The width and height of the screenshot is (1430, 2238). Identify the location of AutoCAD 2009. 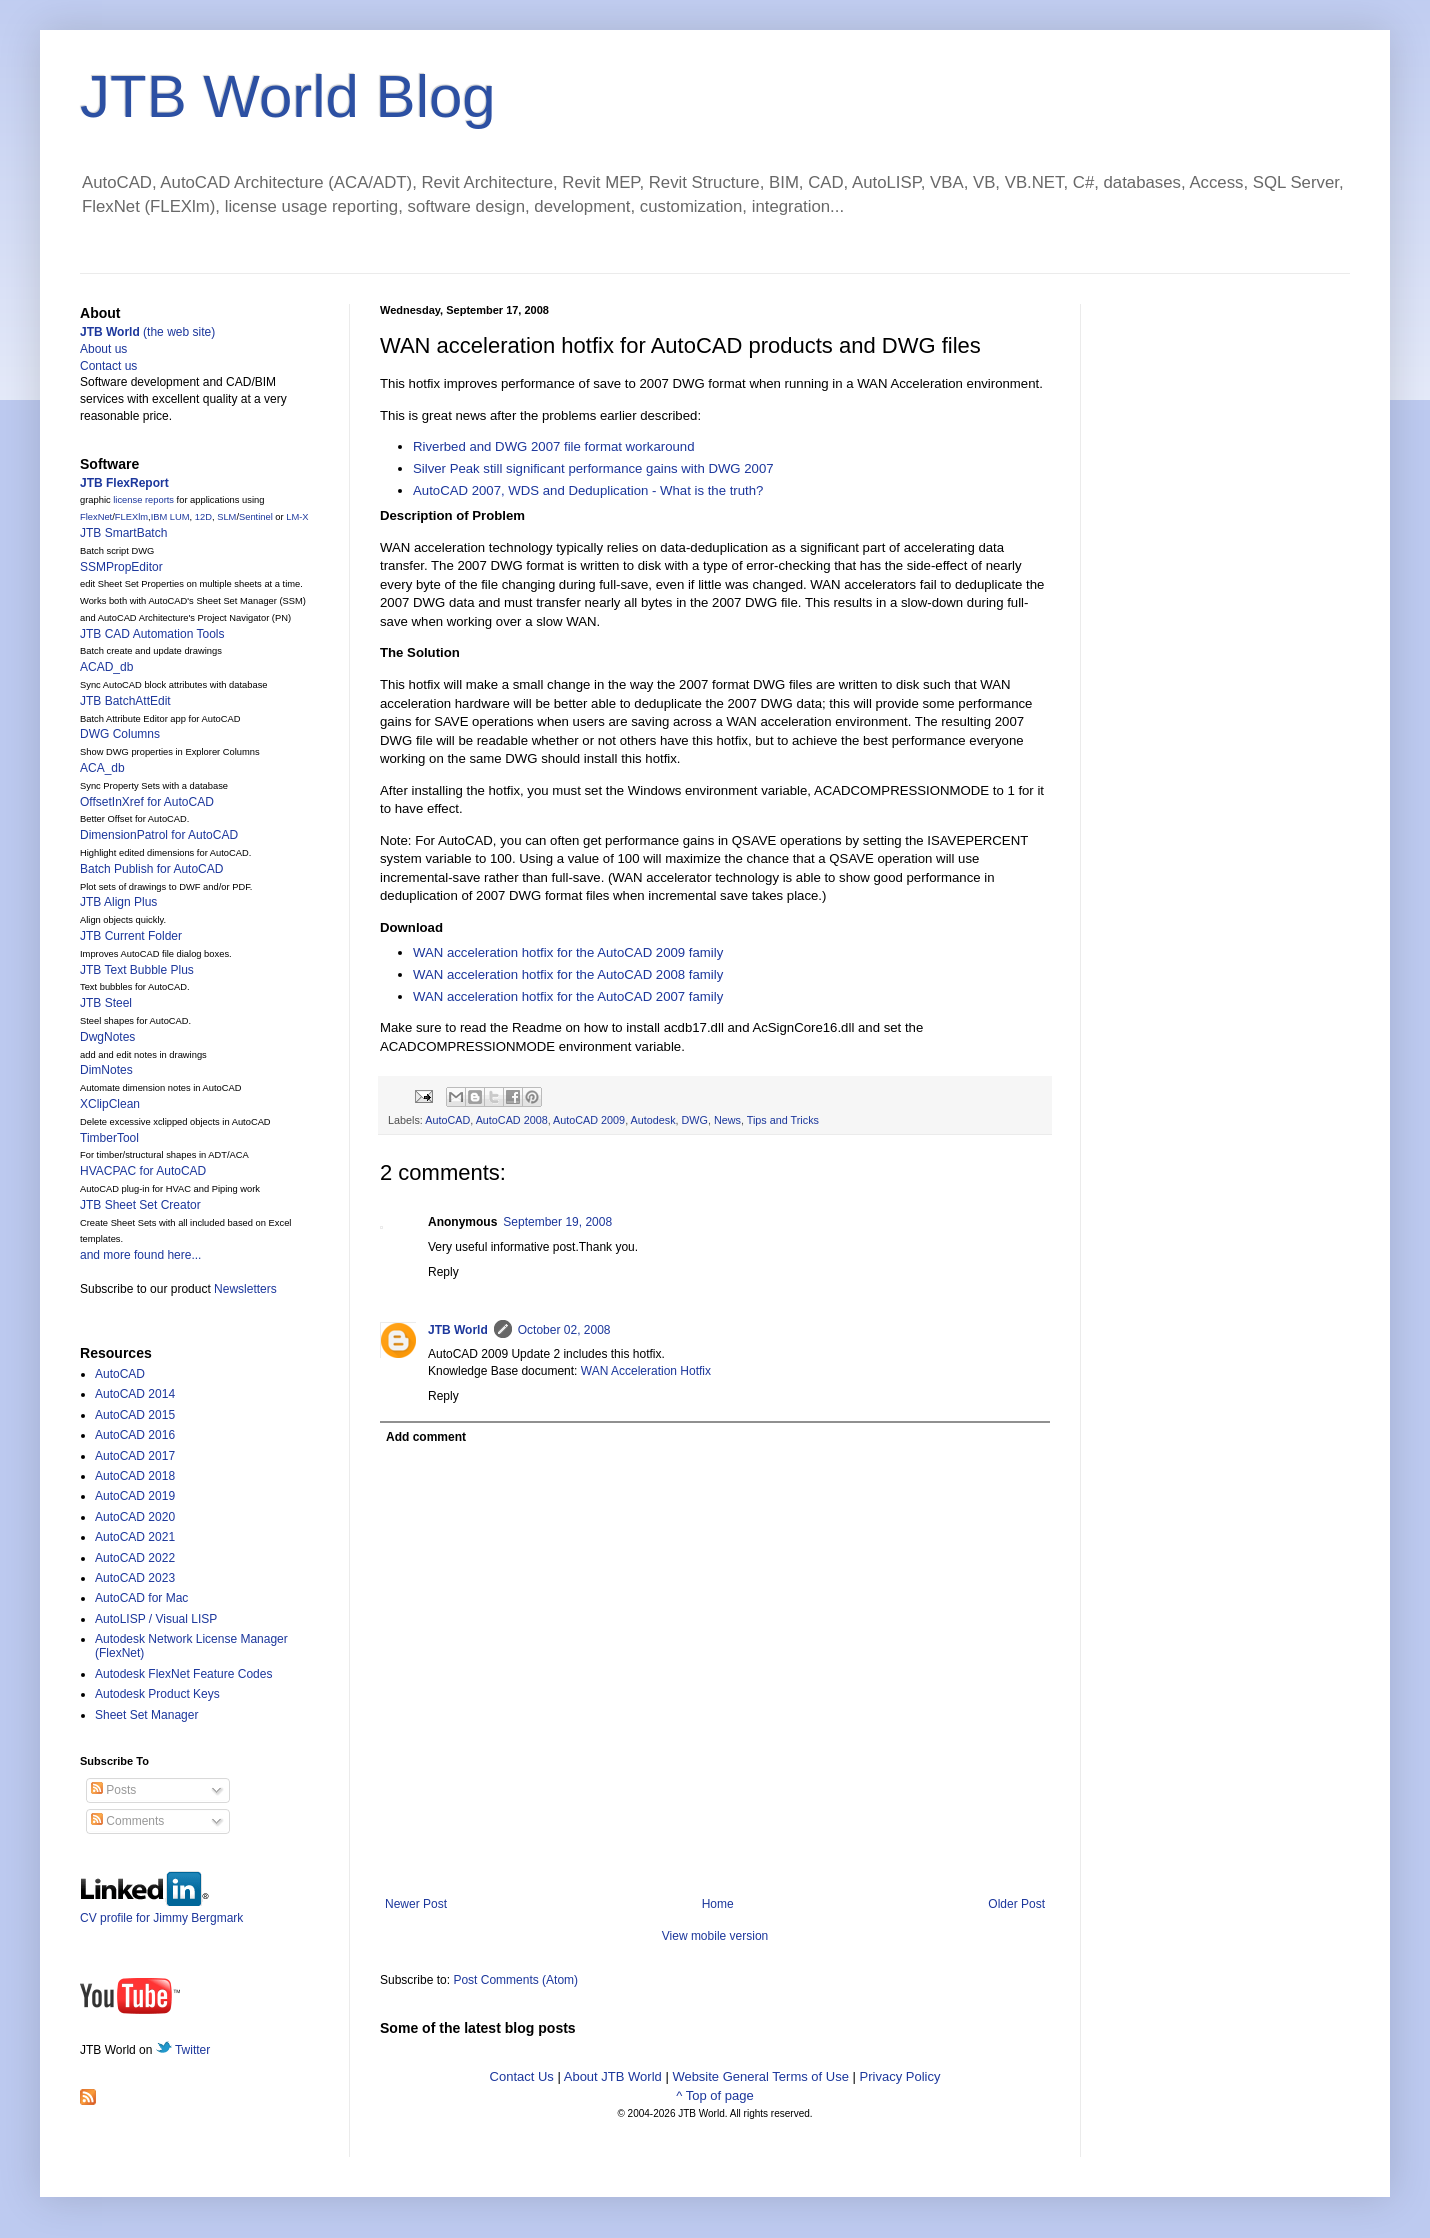
(589, 1120).